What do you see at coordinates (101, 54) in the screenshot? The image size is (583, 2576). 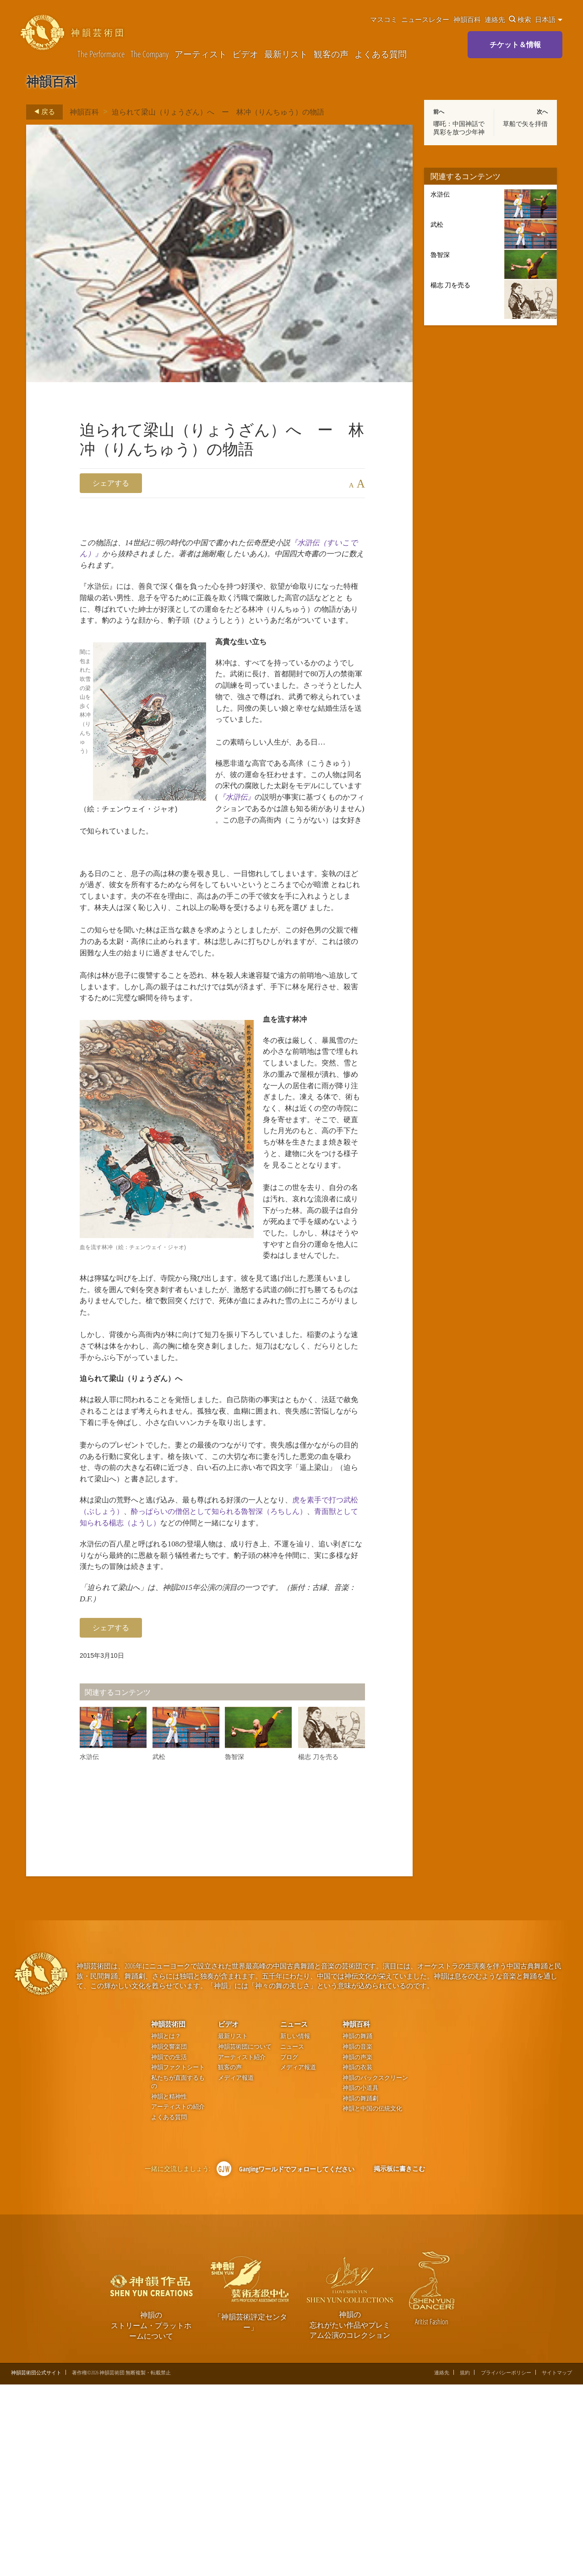 I see `The Performance` at bounding box center [101, 54].